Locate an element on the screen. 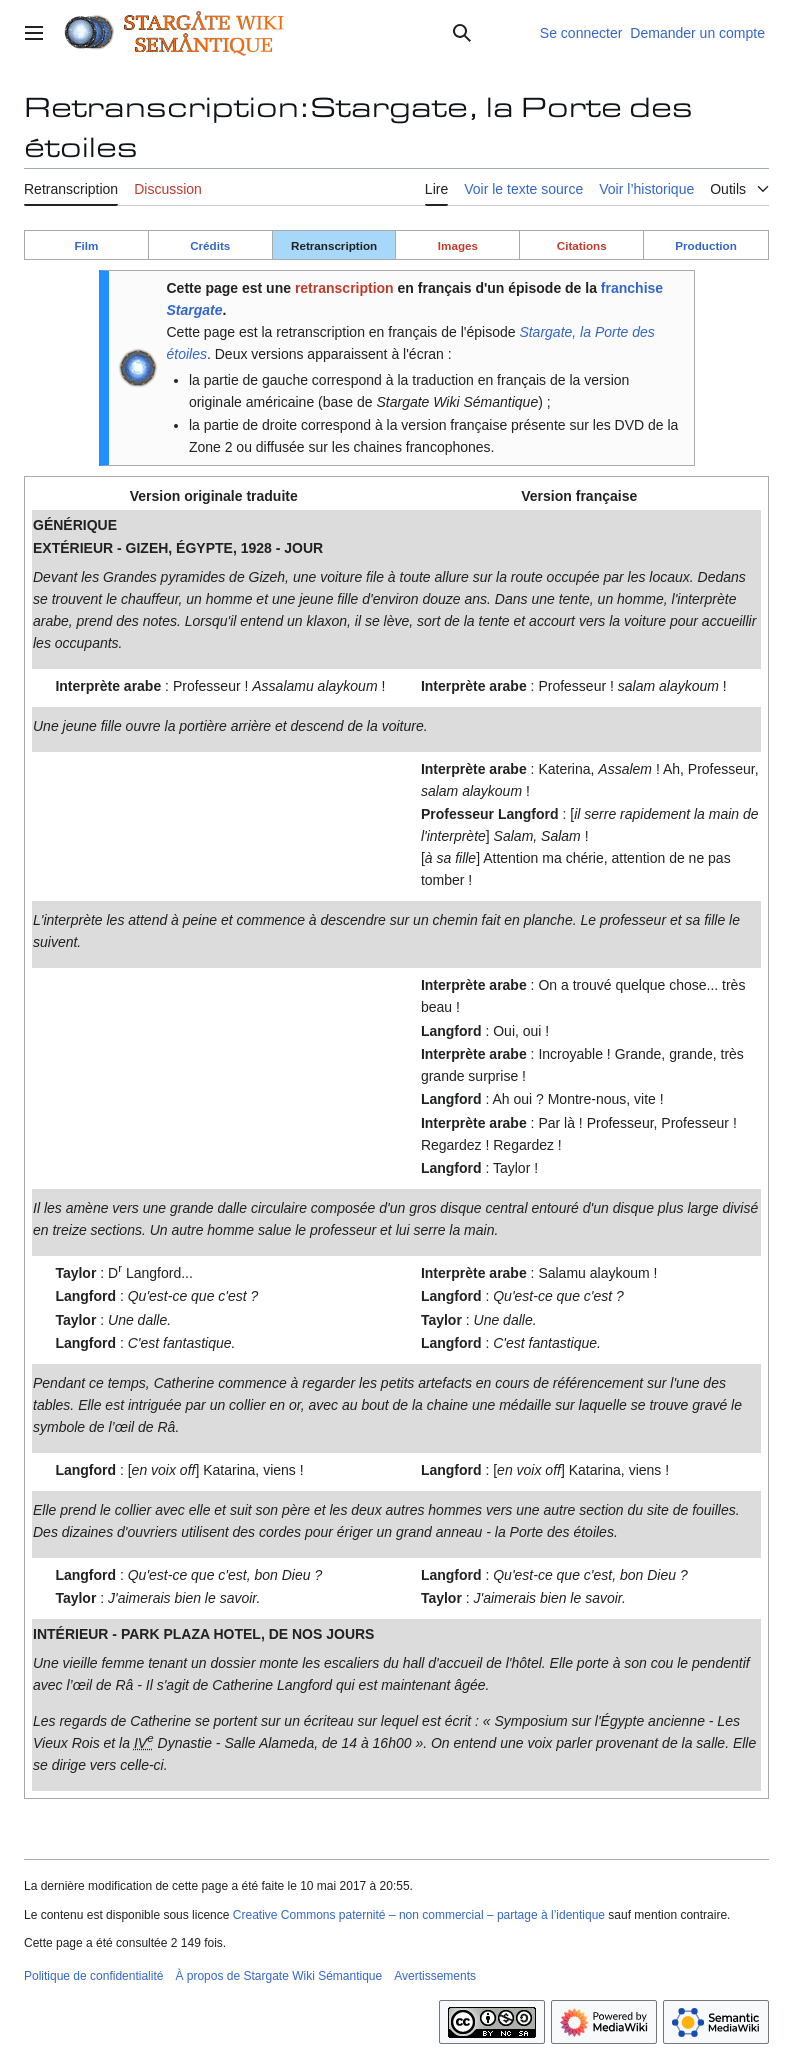 The width and height of the screenshot is (793, 2052). Crédits is located at coordinates (210, 245).